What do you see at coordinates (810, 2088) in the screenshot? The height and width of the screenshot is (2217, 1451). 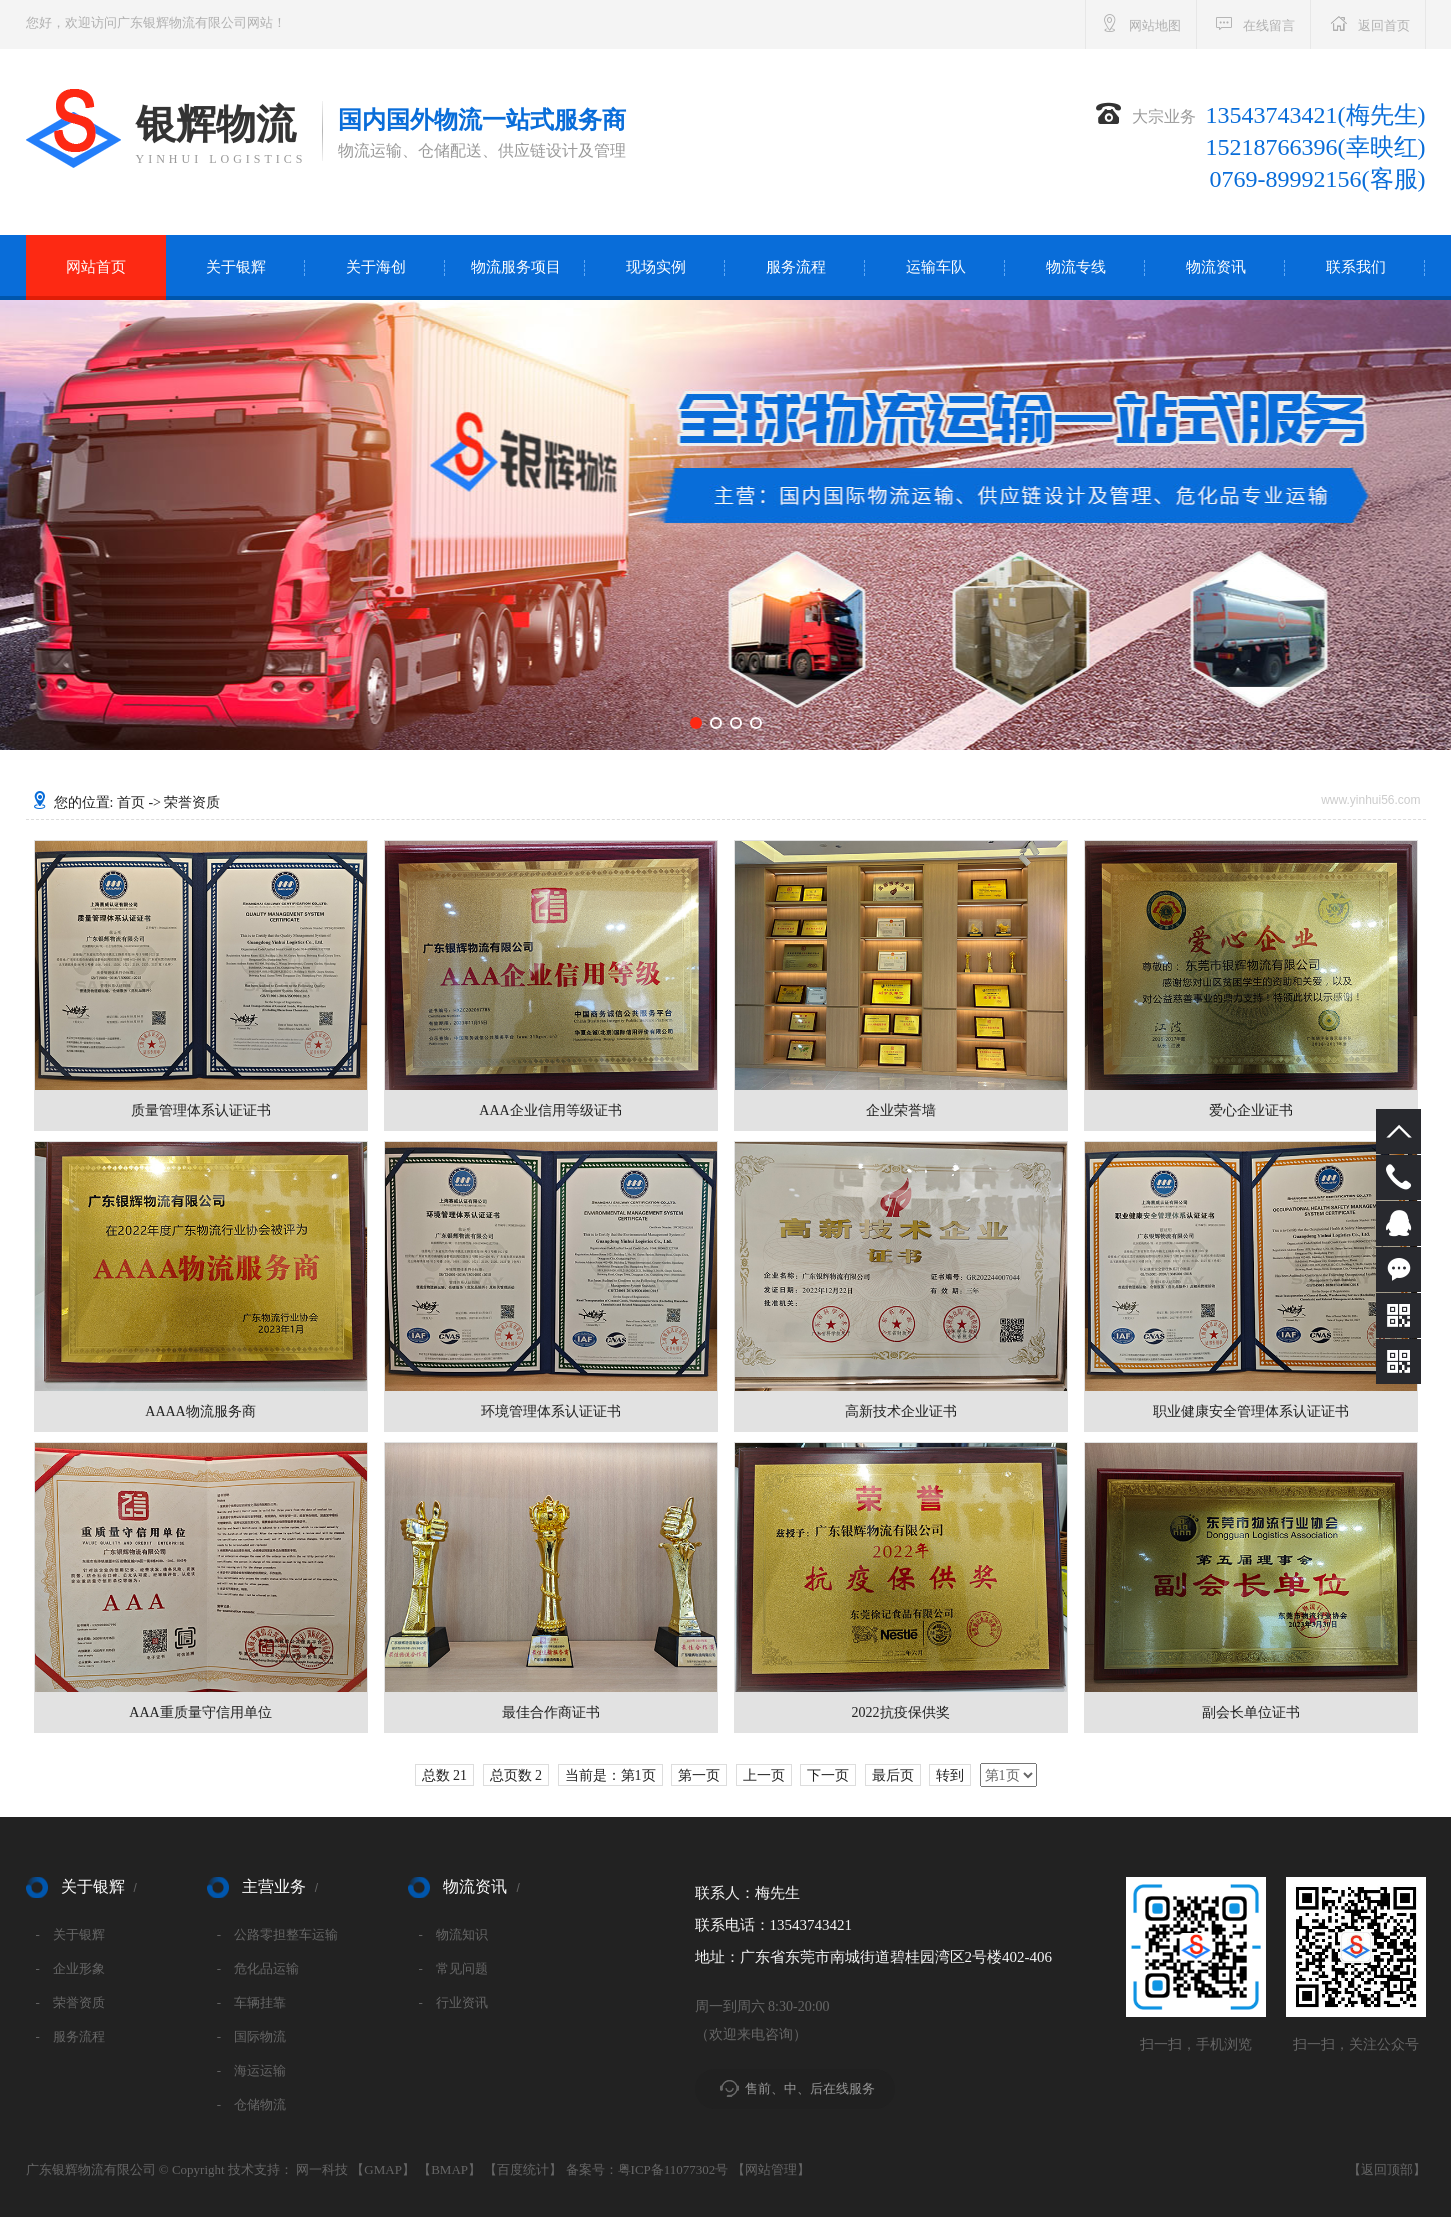 I see `售前、中、后在线服务` at bounding box center [810, 2088].